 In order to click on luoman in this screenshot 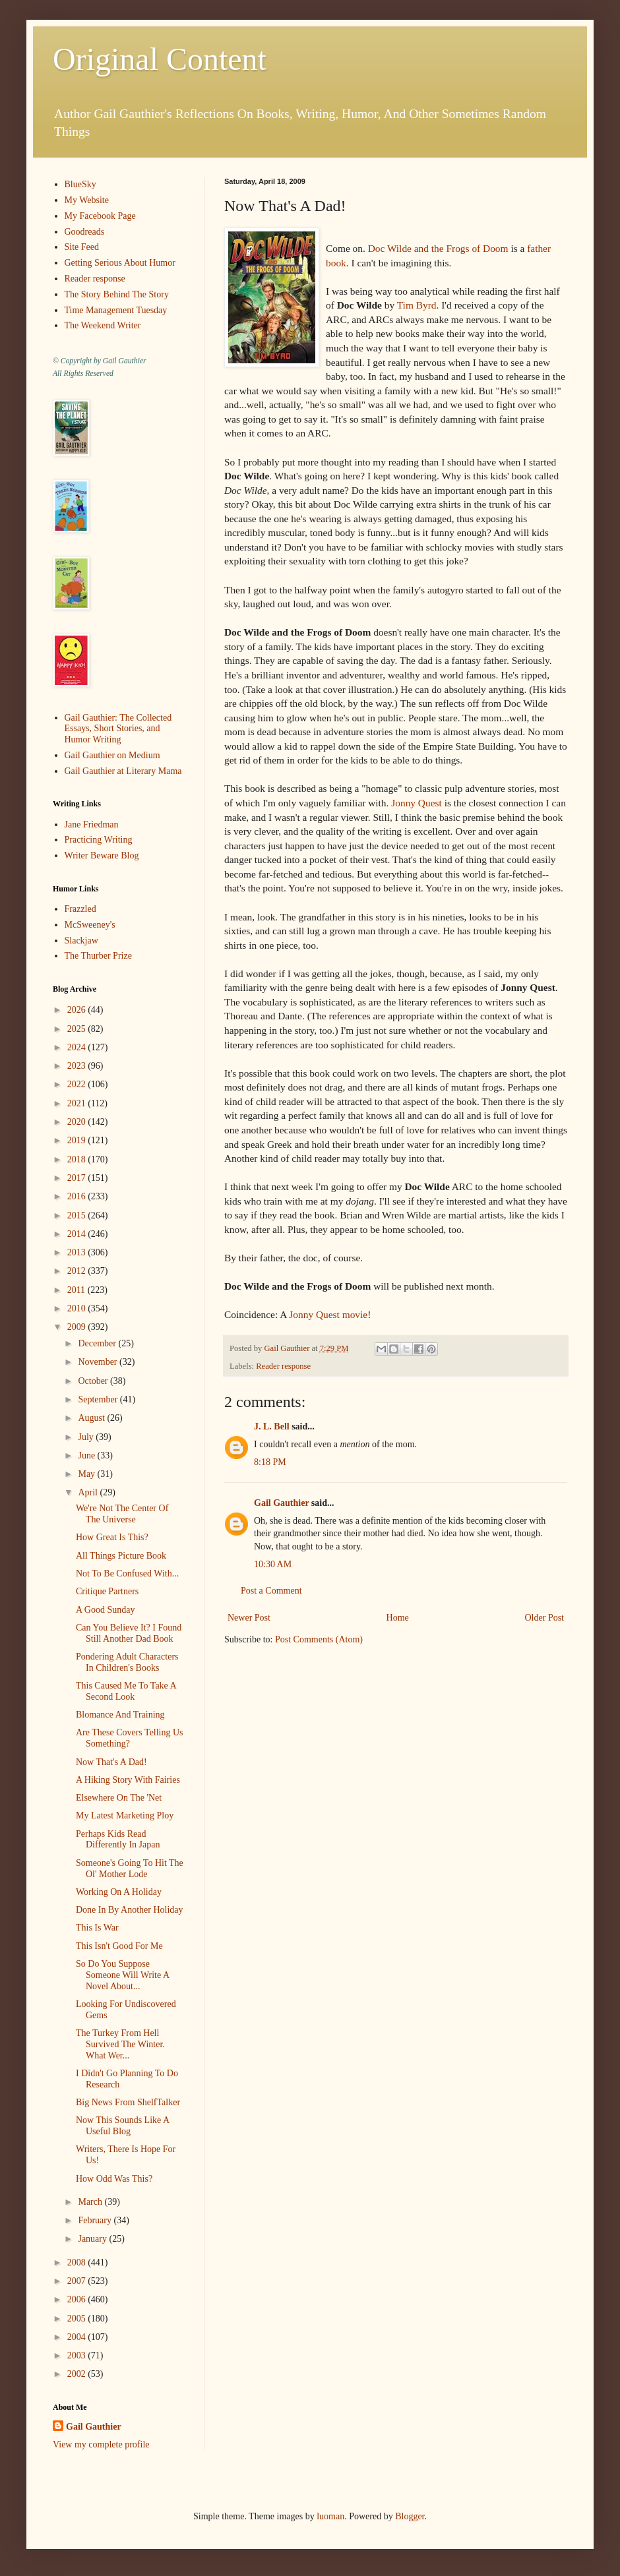, I will do `click(330, 2516)`.